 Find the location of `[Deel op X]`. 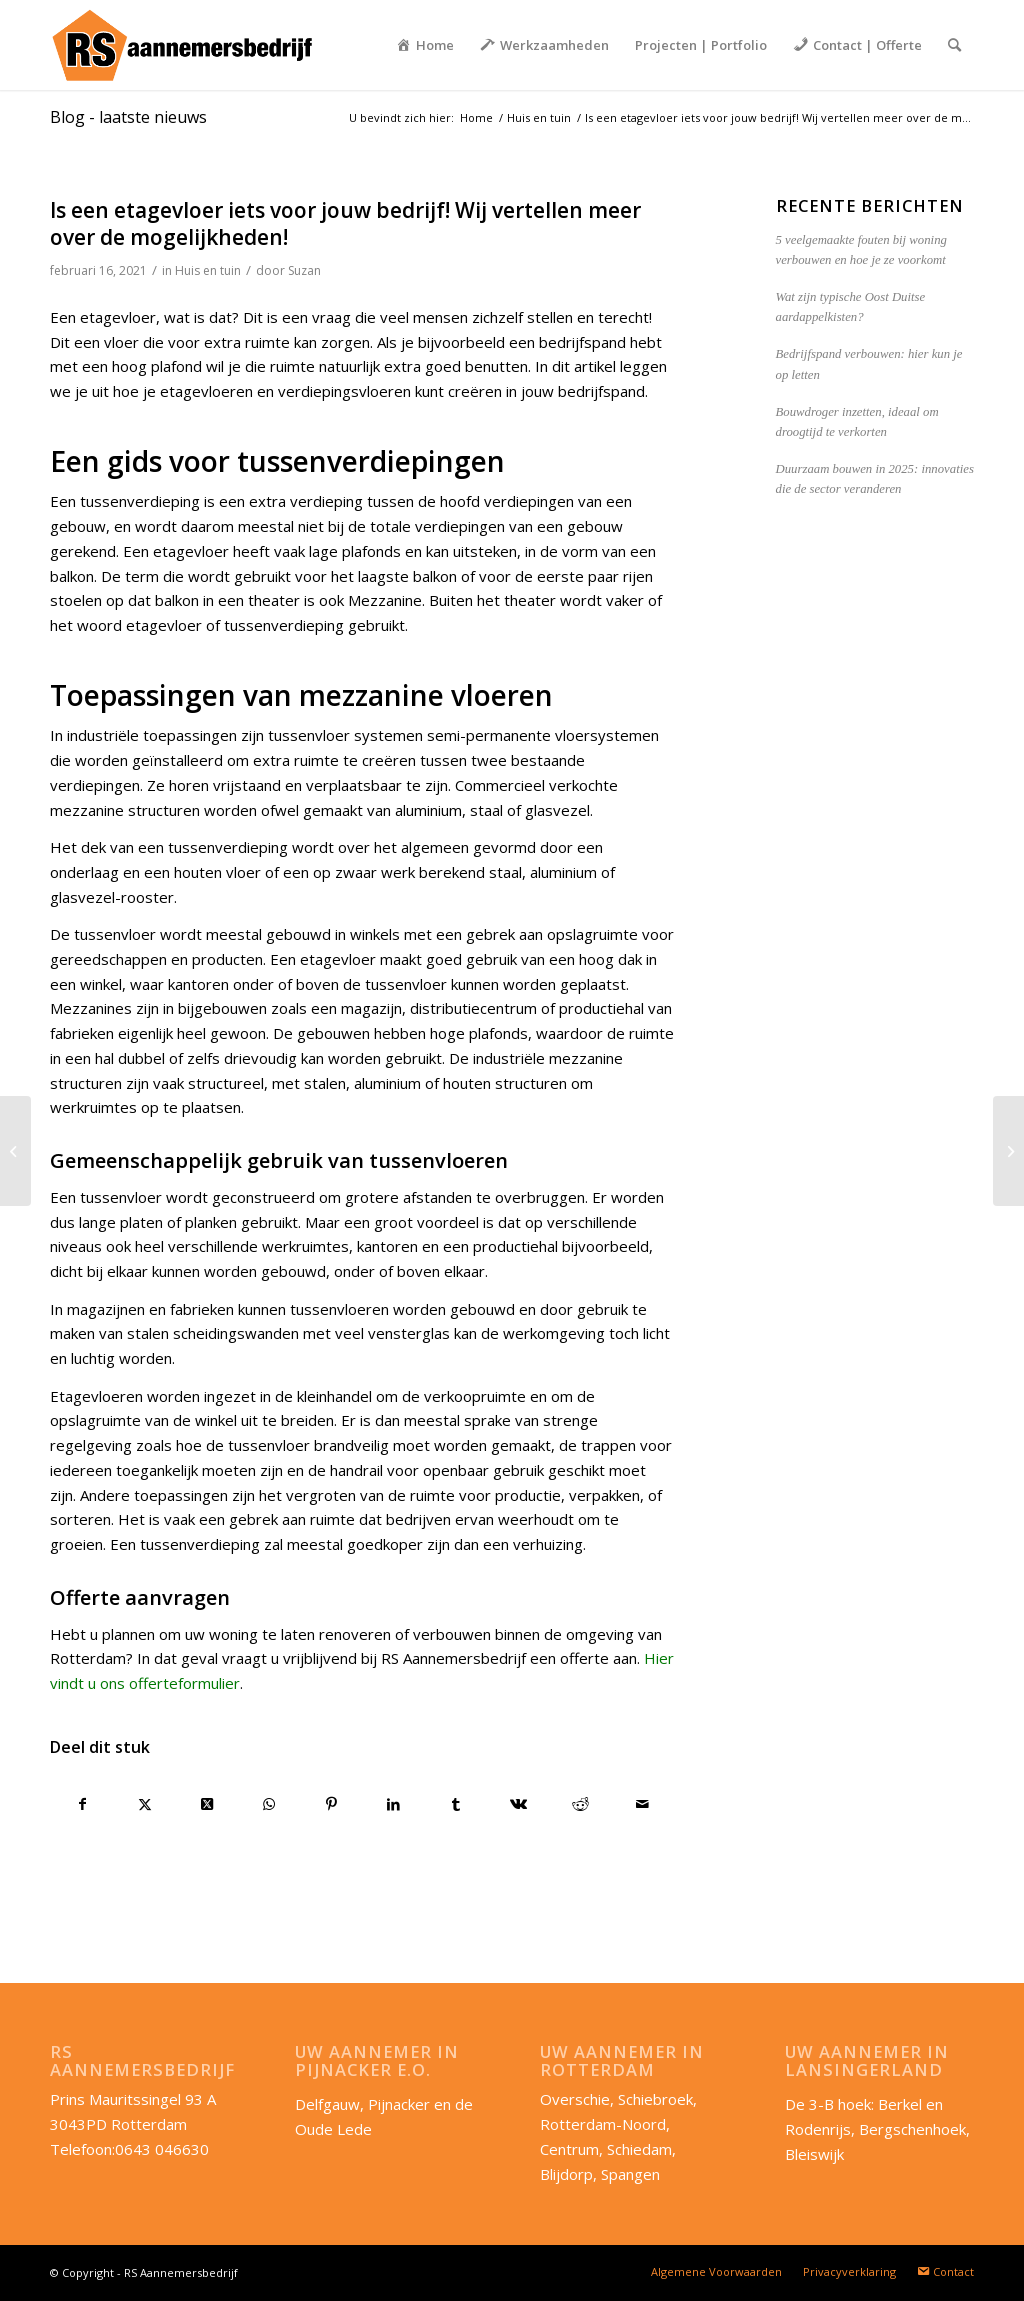

[Deel op X] is located at coordinates (207, 1804).